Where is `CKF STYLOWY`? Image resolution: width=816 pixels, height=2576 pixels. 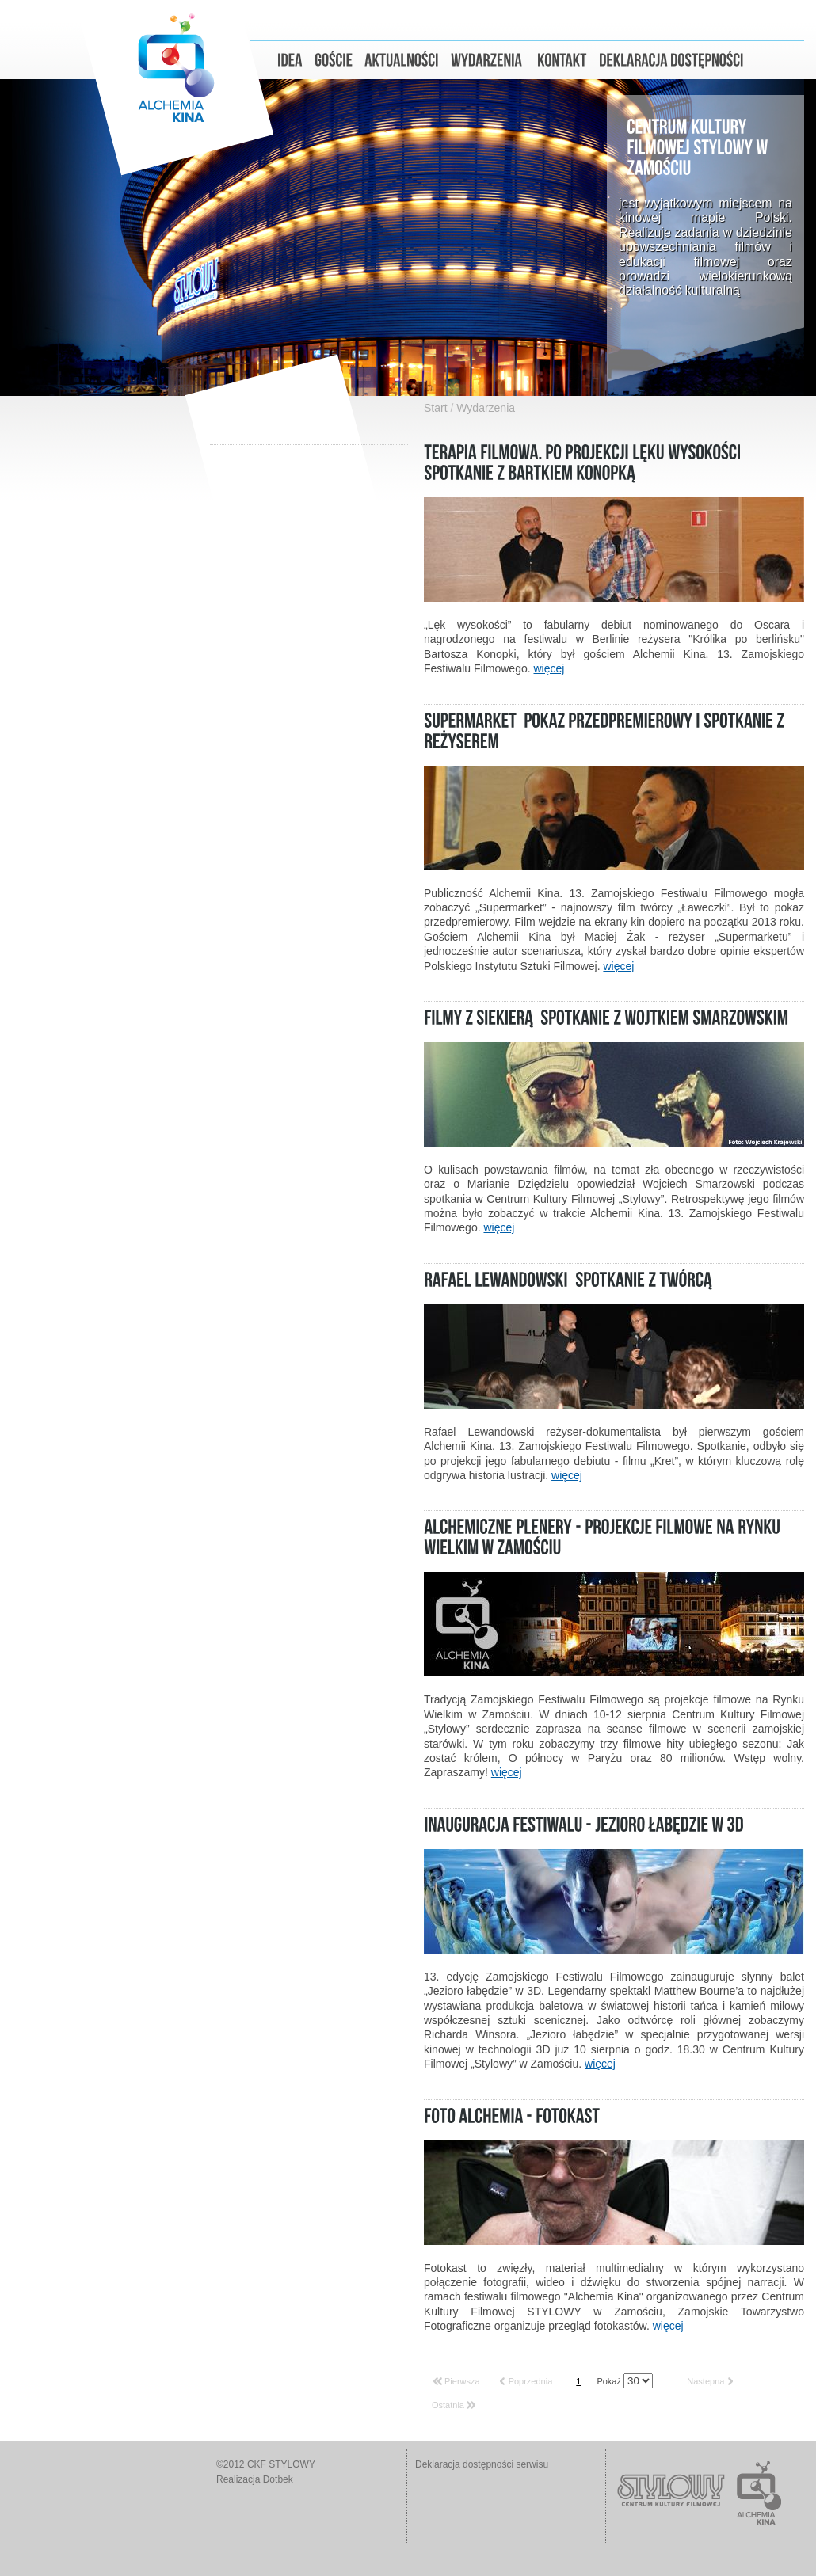 CKF STYLOWY is located at coordinates (281, 2464).